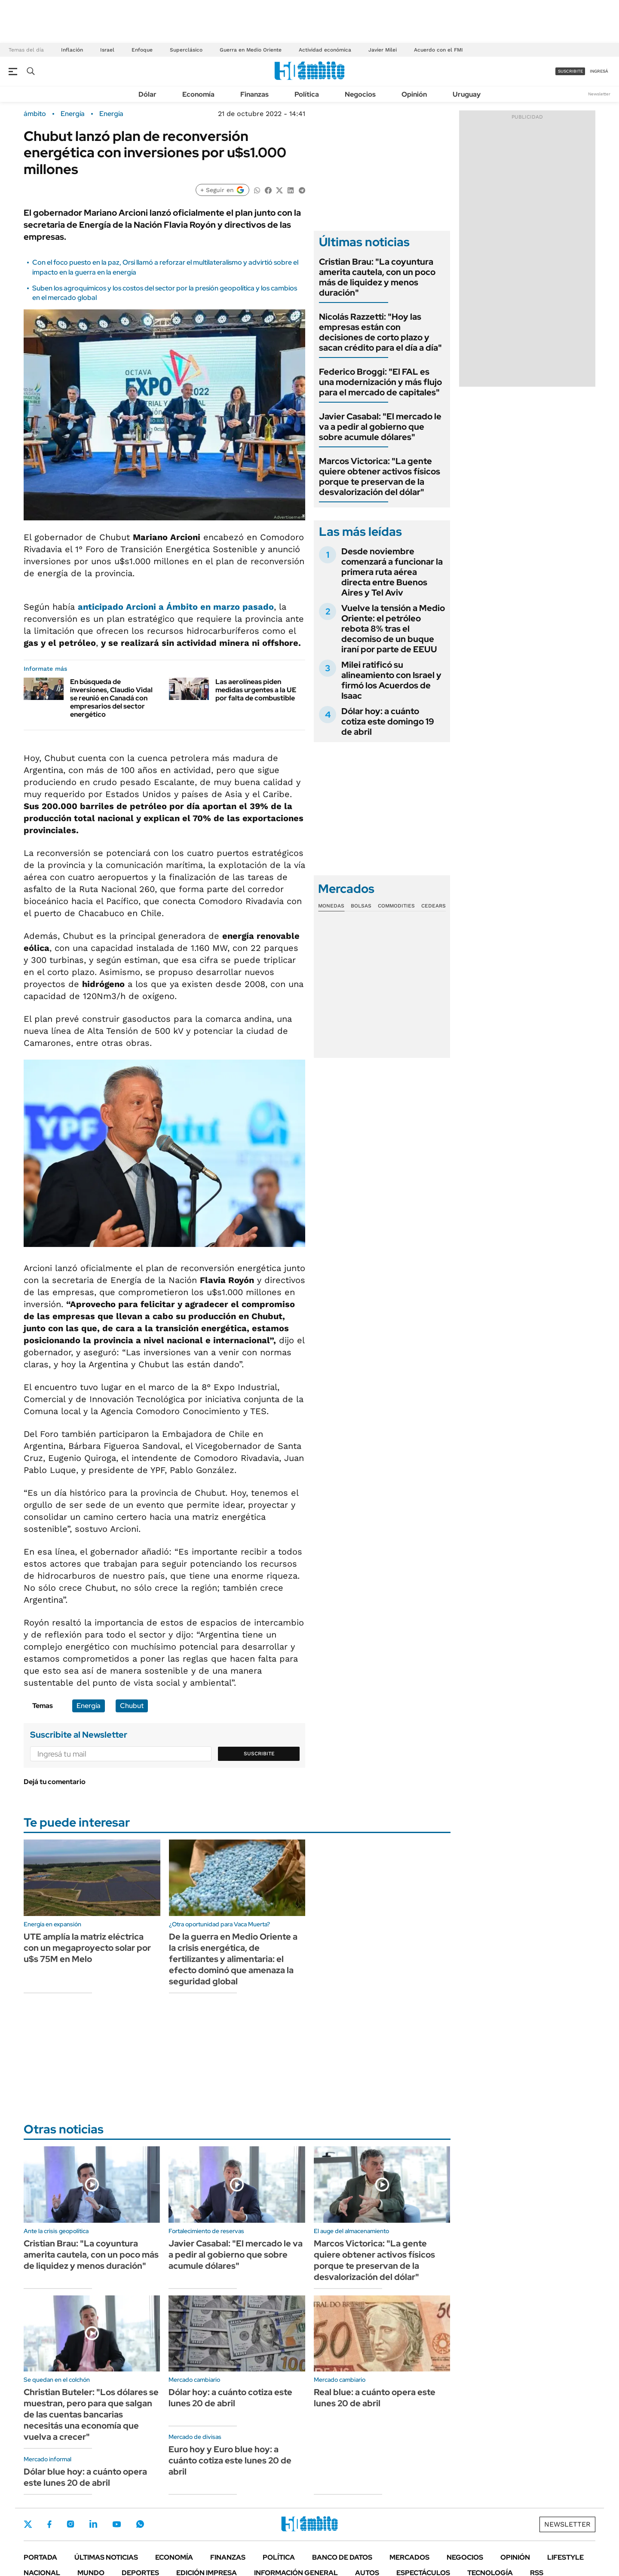 This screenshot has height=2576, width=619. I want to click on Youtube, so click(116, 2524).